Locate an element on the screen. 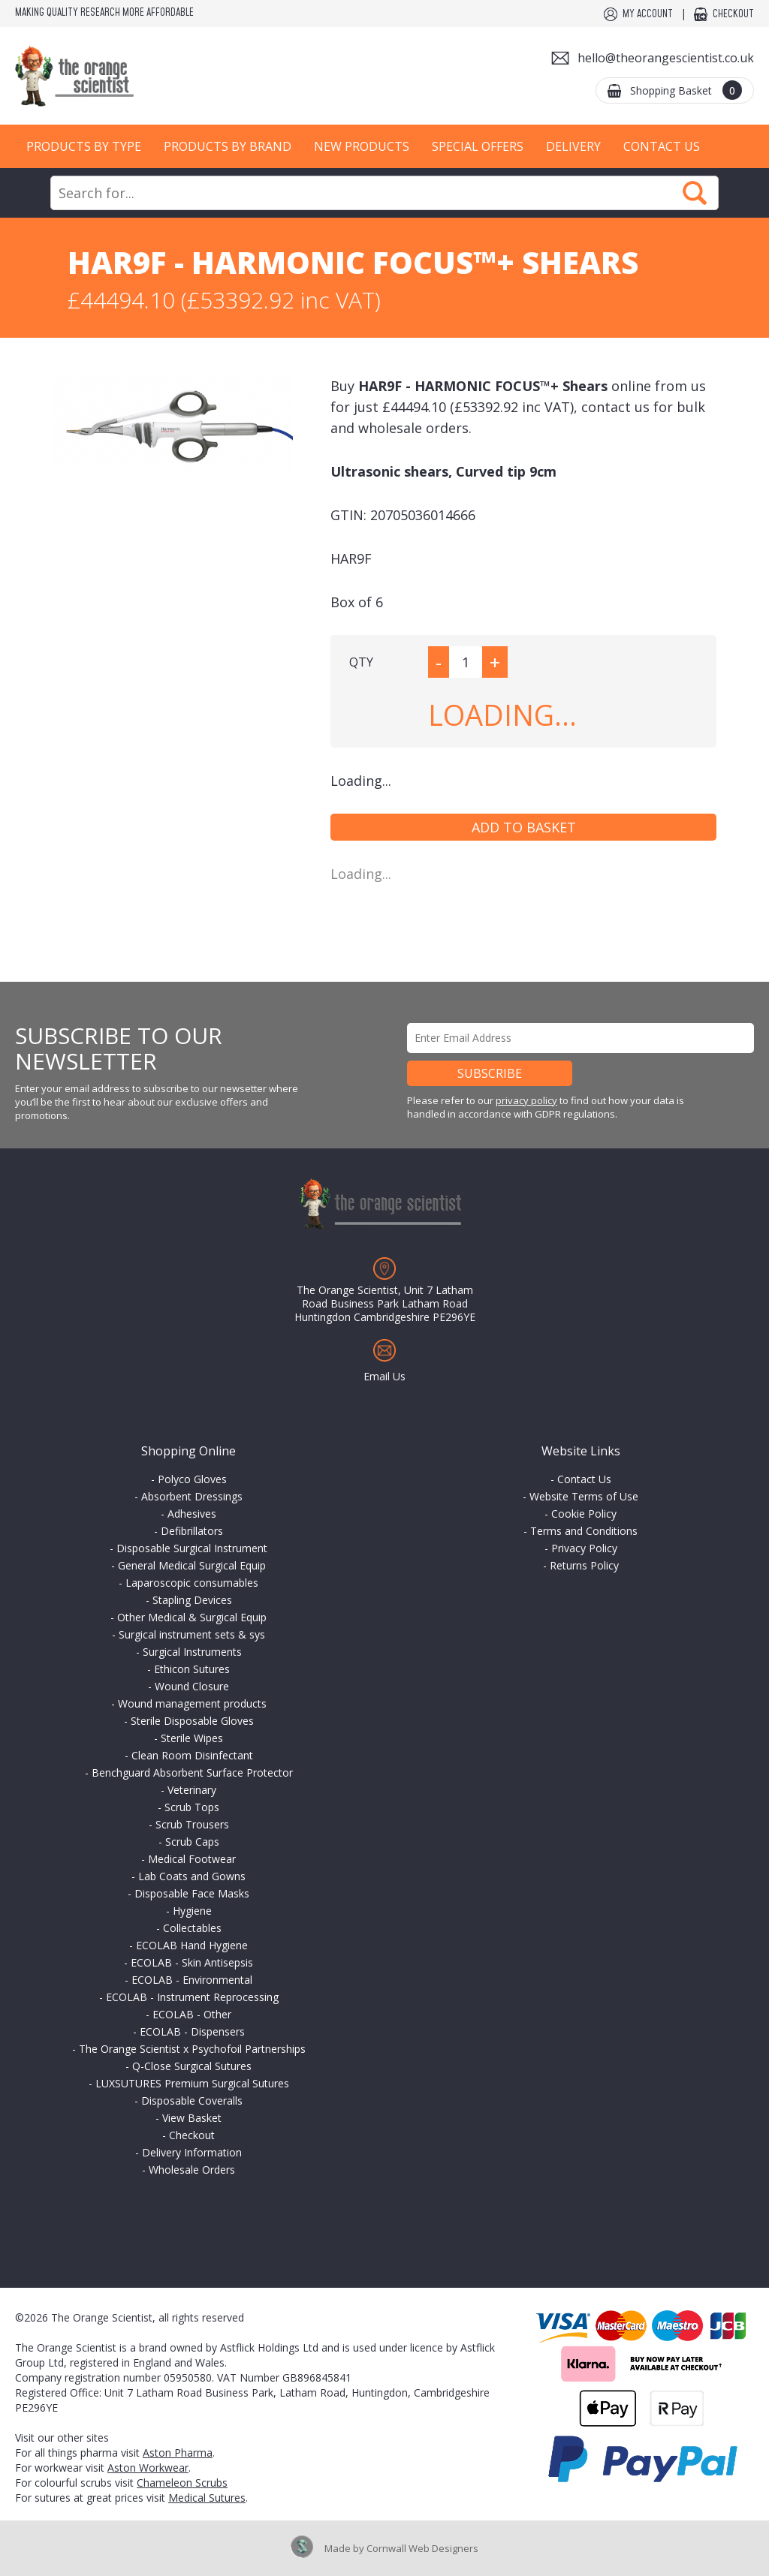 This screenshot has width=769, height=2576. Delivery is located at coordinates (573, 146).